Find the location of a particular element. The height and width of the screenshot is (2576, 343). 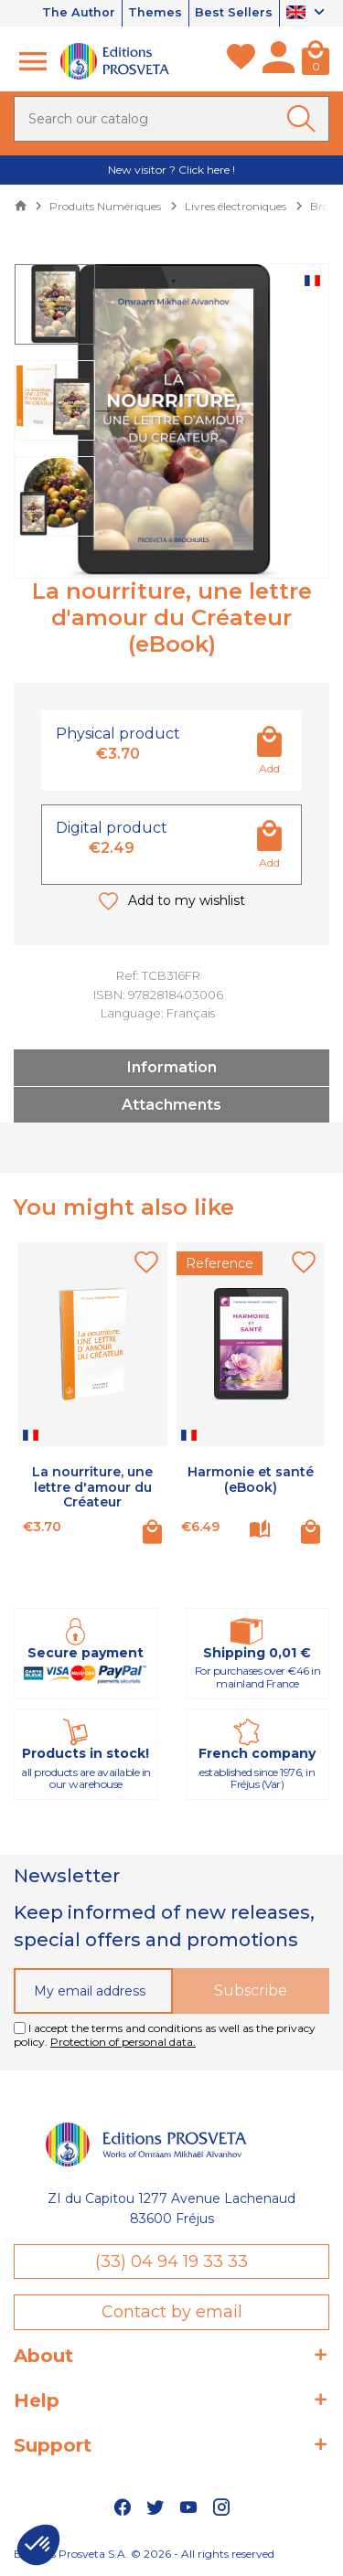

[My account] is located at coordinates (279, 61).